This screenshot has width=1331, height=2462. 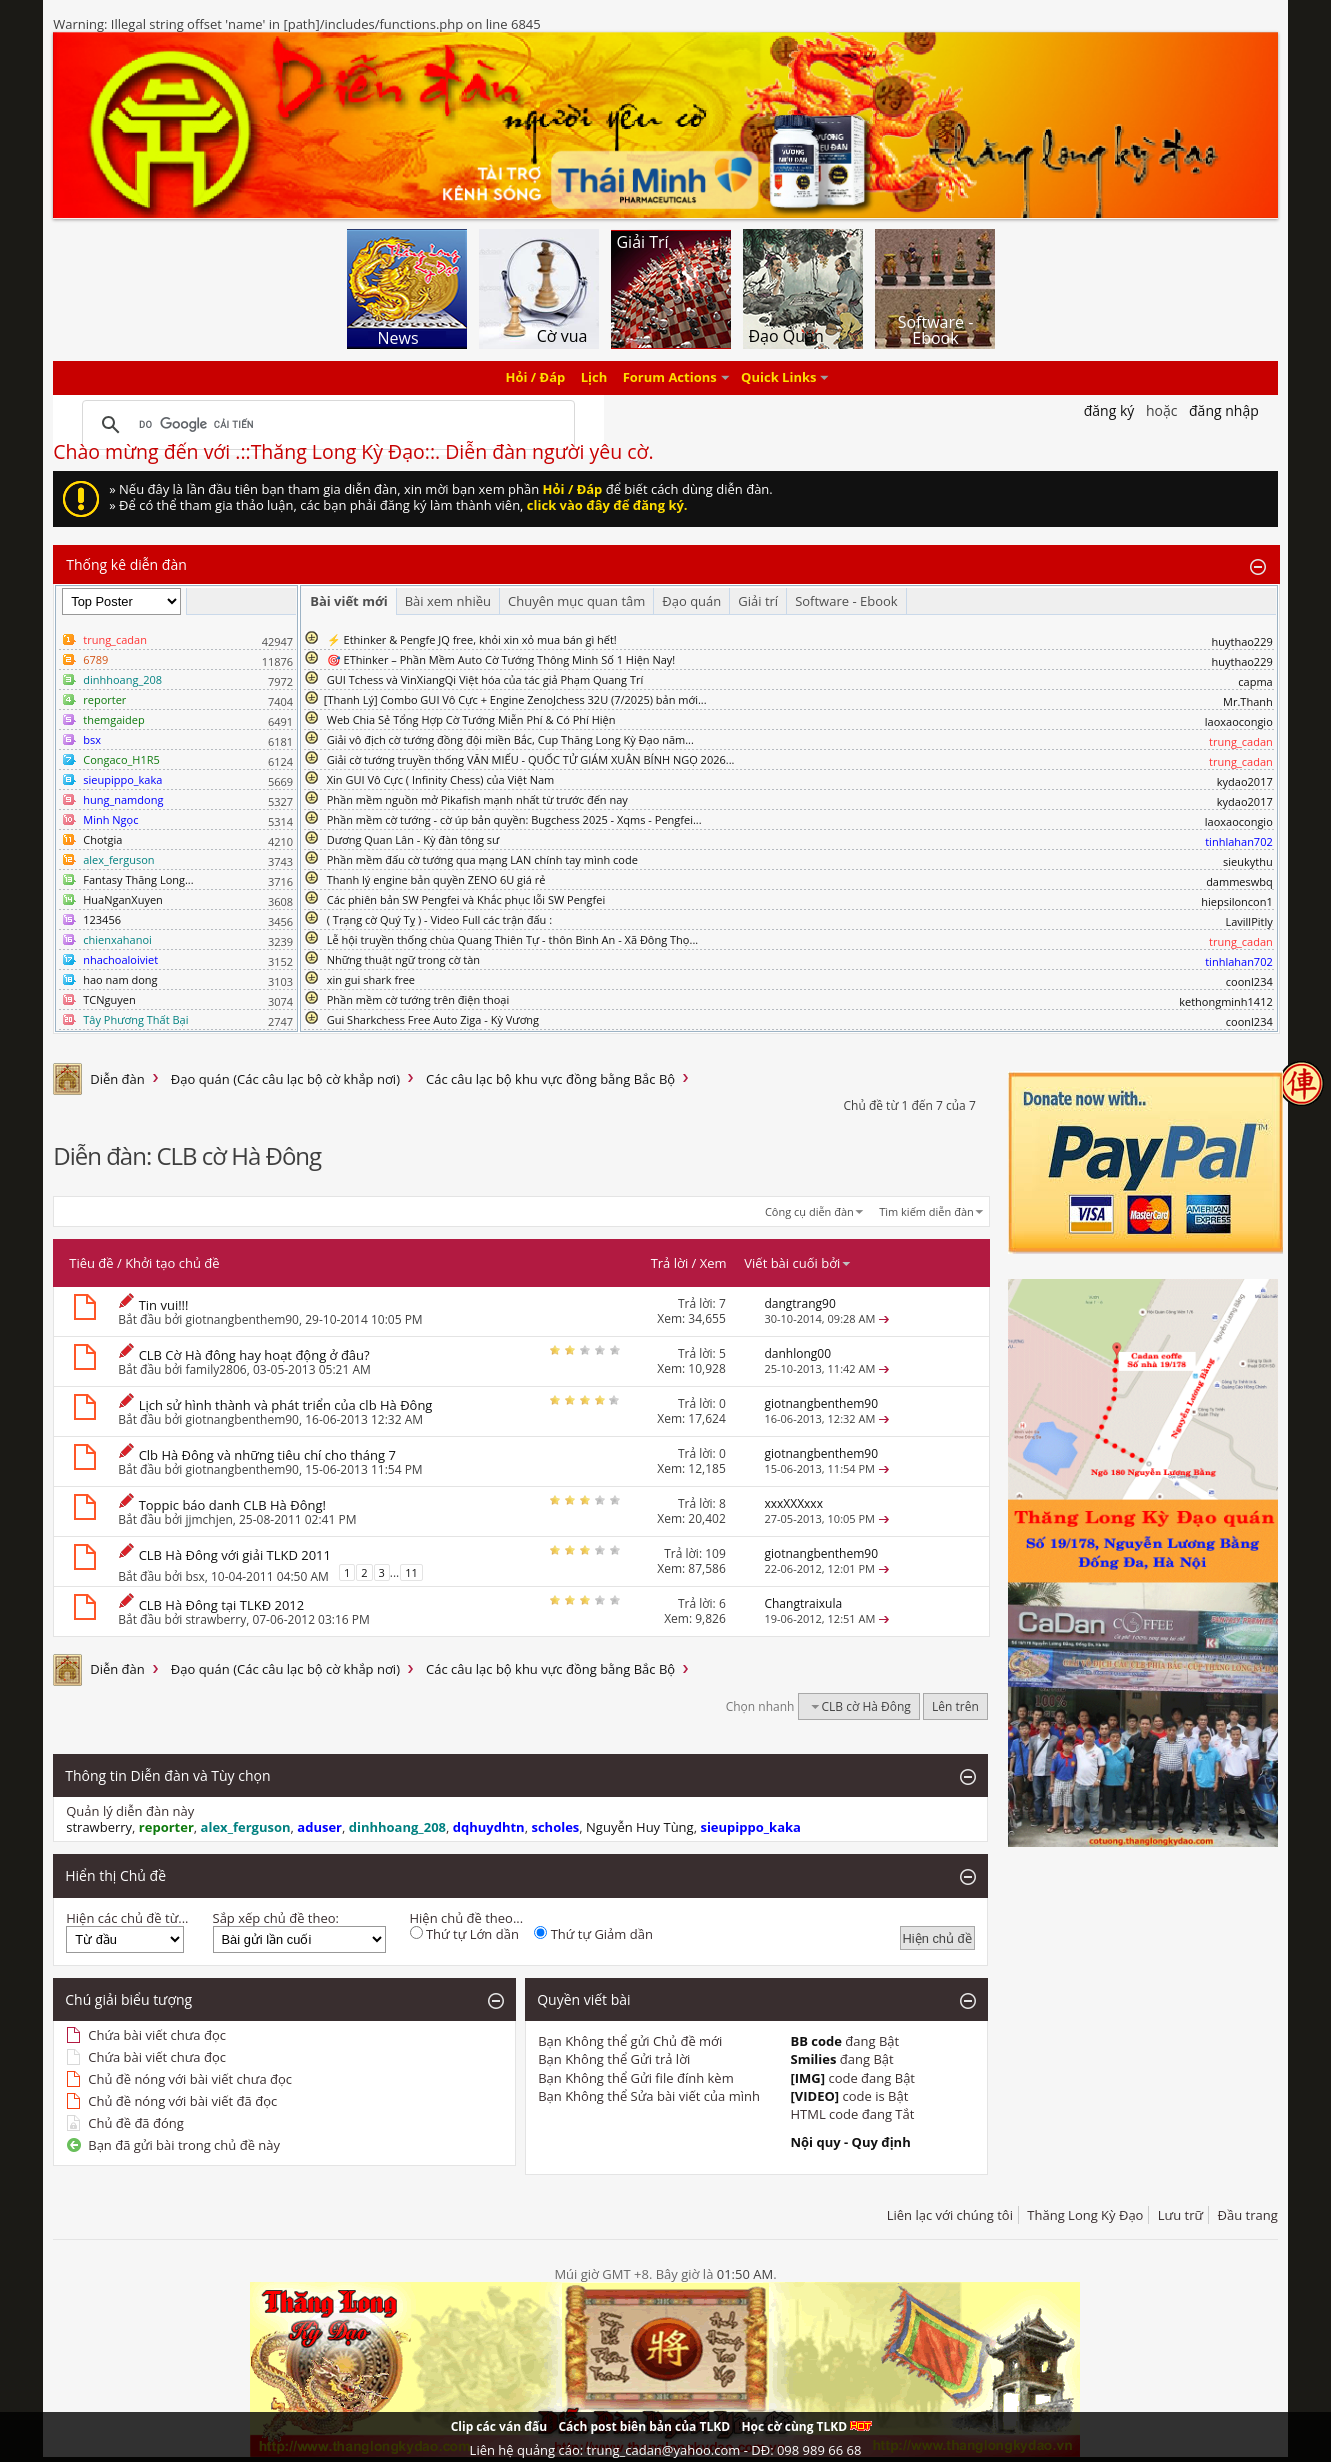 I want to click on kydao2017, so click(x=1245, y=781).